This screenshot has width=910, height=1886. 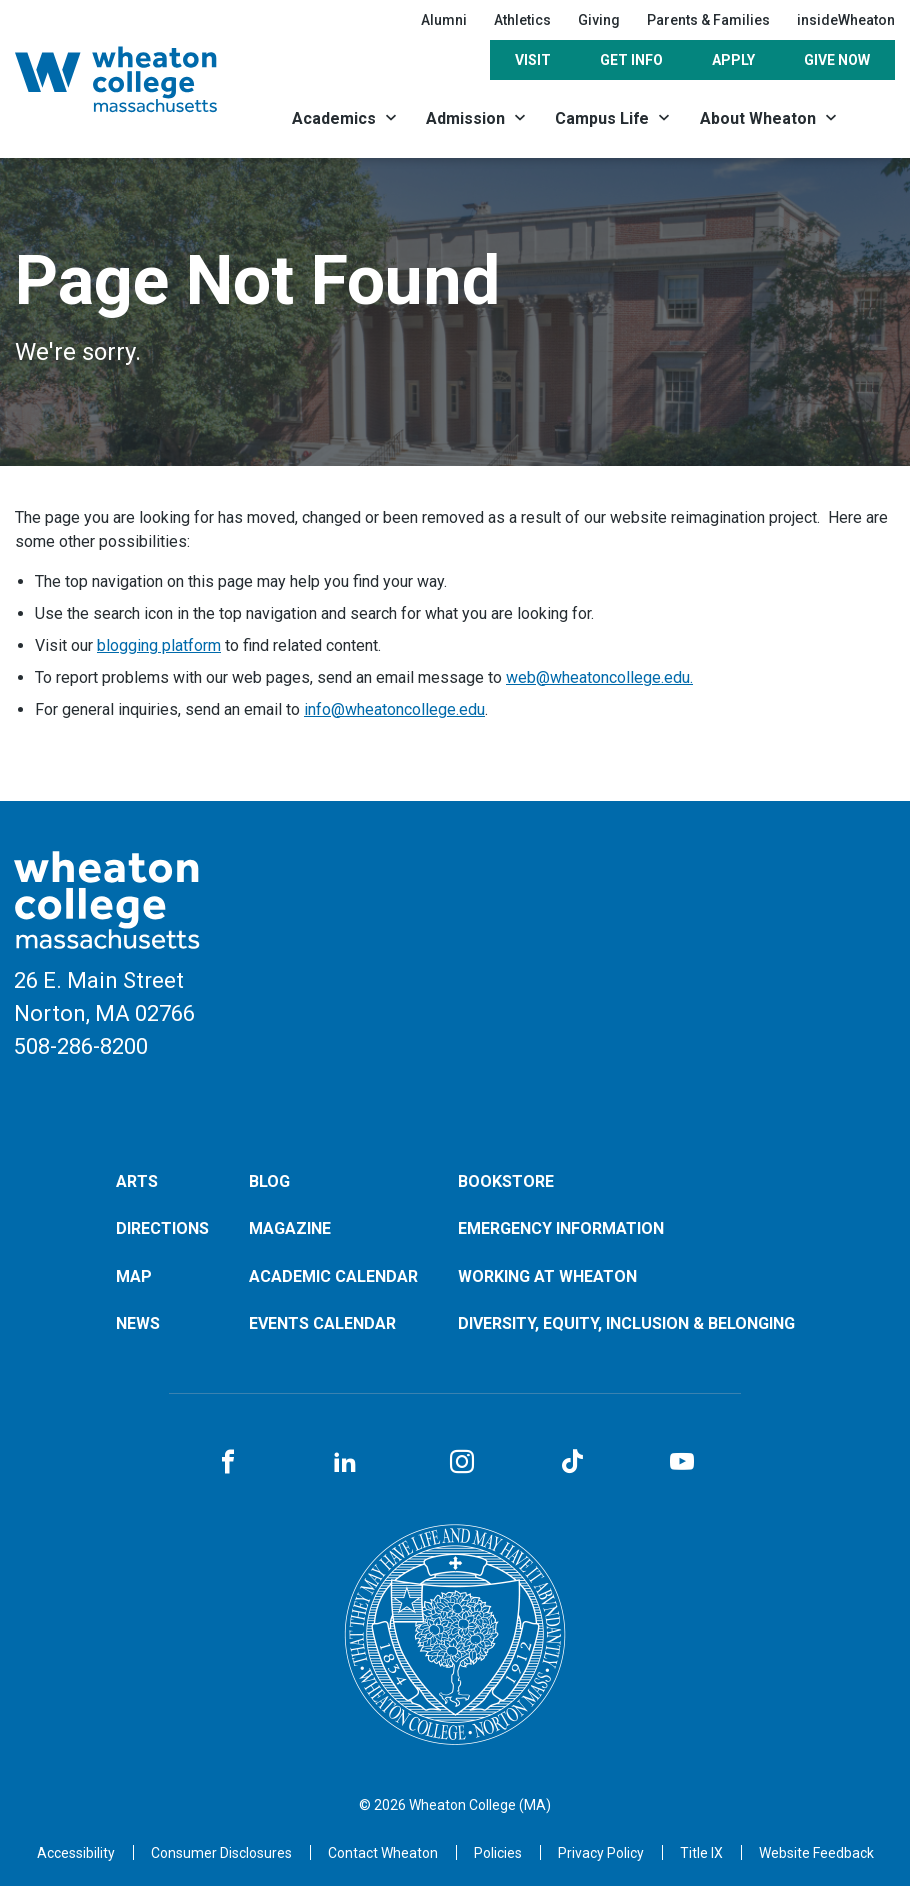 What do you see at coordinates (159, 645) in the screenshot?
I see `blogging platform` at bounding box center [159, 645].